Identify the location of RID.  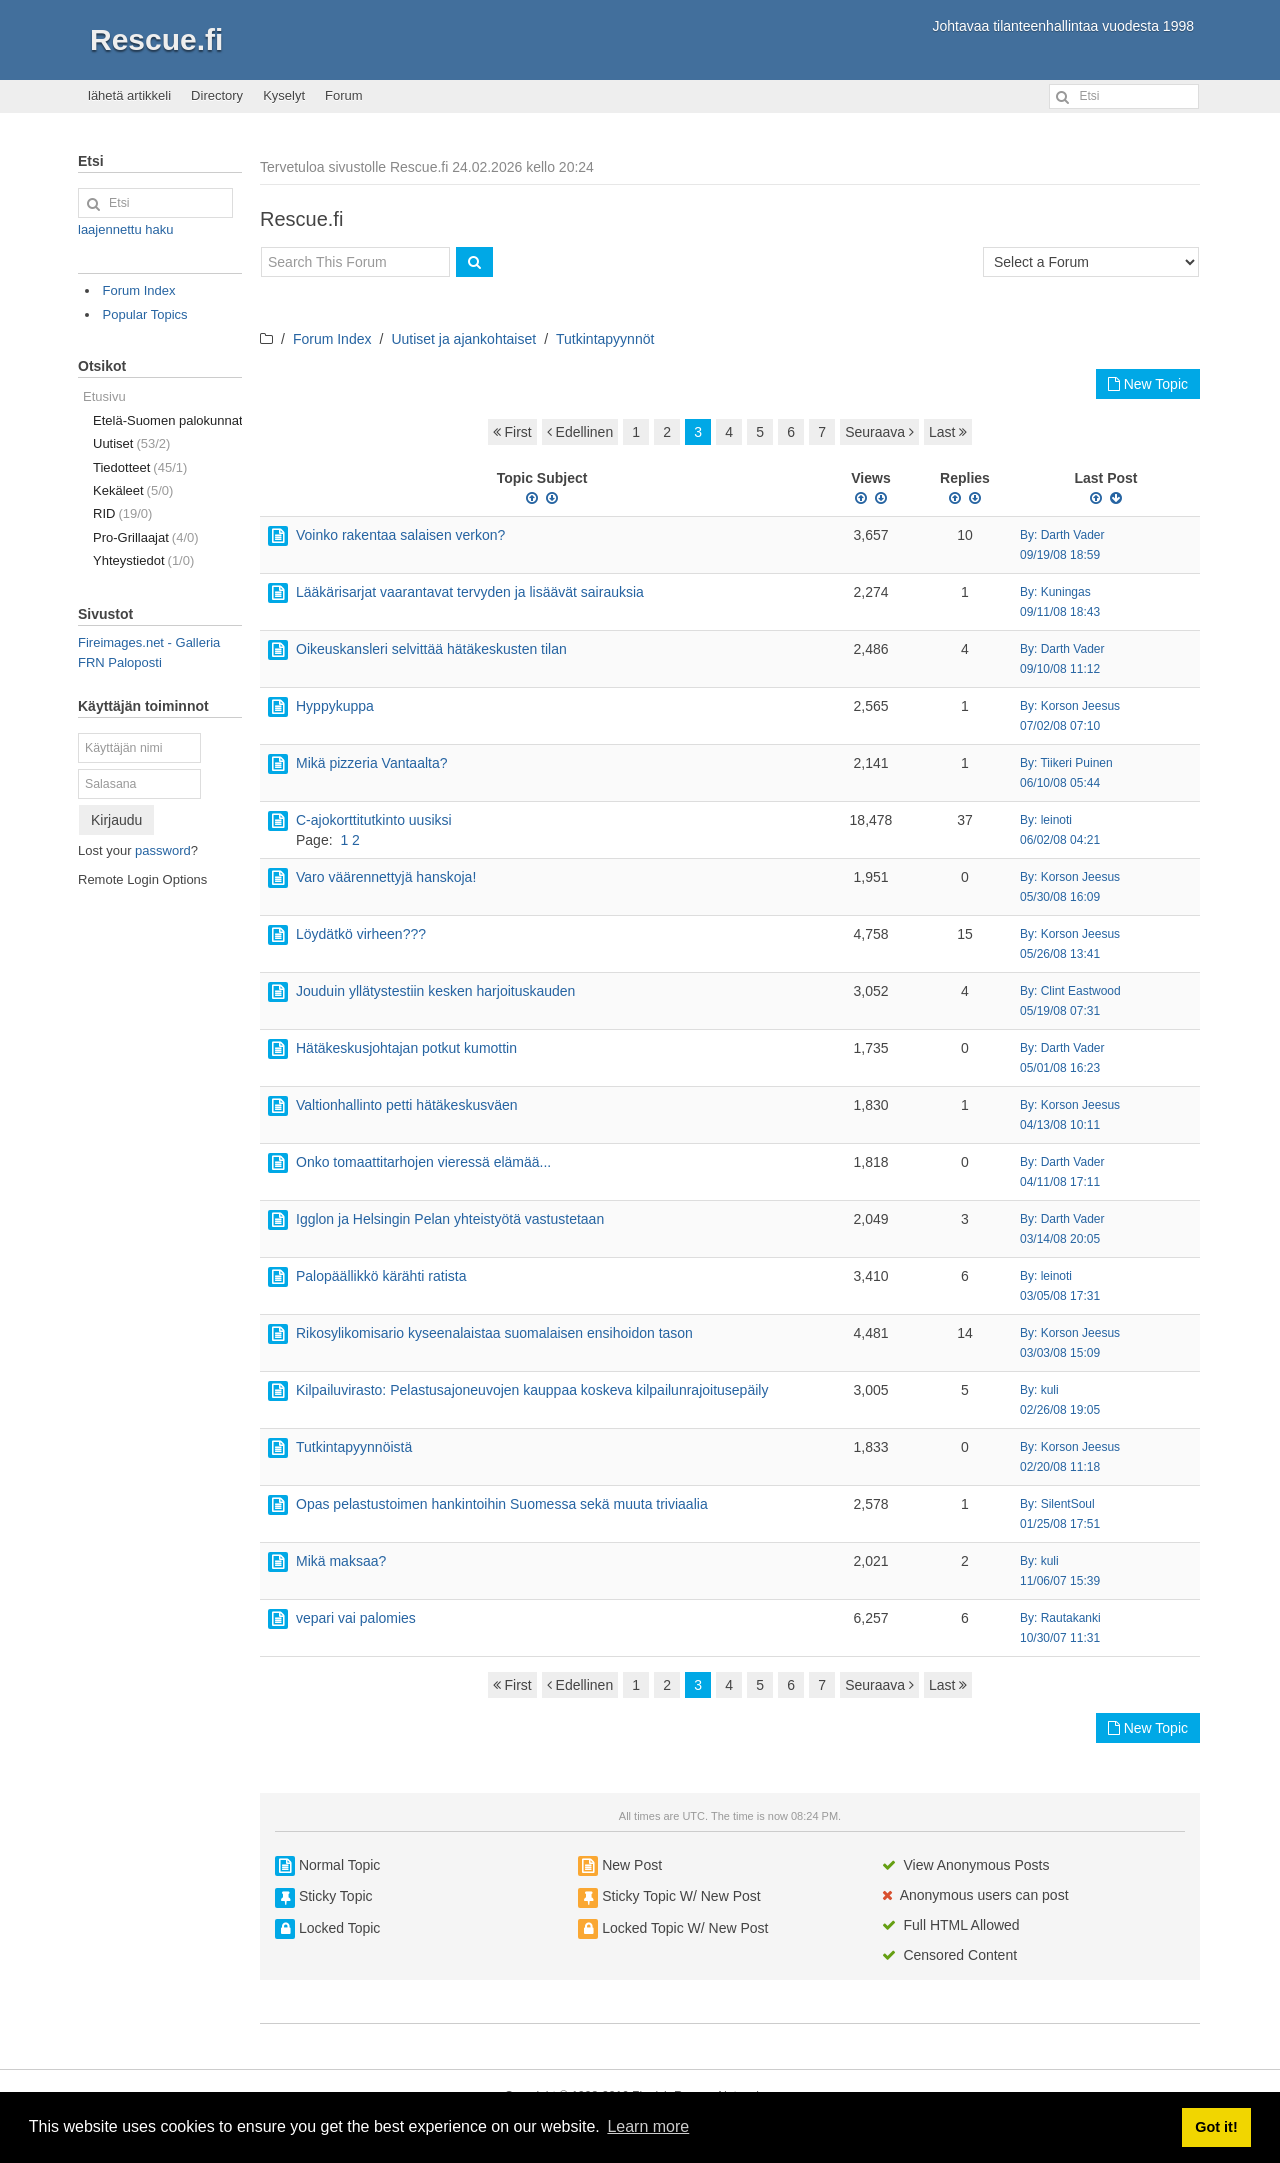
(122, 513).